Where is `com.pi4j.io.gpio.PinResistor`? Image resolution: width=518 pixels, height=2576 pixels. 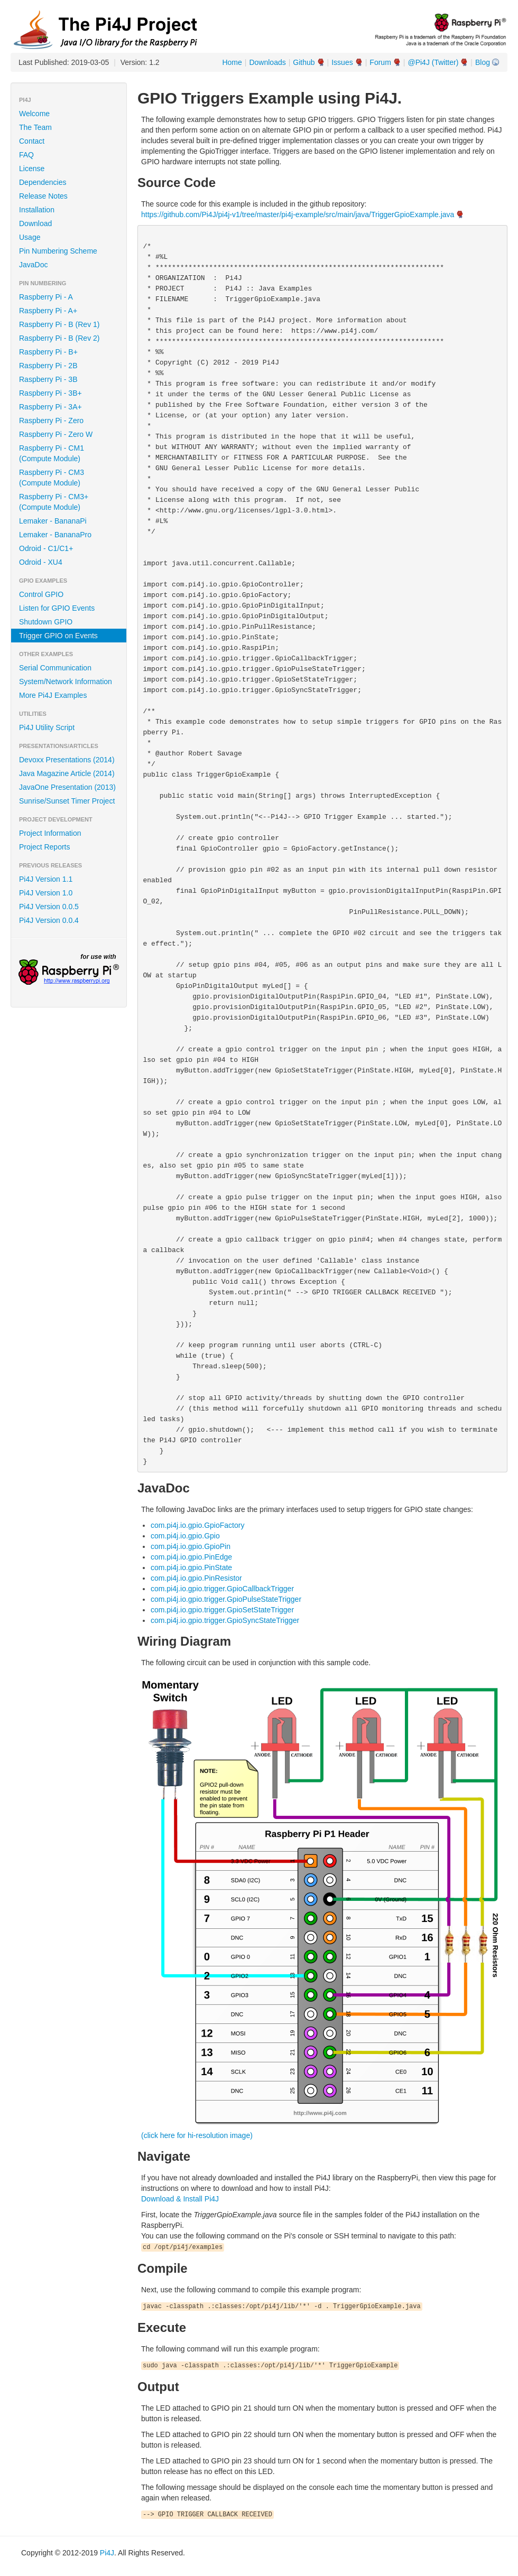
com.pi4j.io.gpio.PinResistor is located at coordinates (196, 1578).